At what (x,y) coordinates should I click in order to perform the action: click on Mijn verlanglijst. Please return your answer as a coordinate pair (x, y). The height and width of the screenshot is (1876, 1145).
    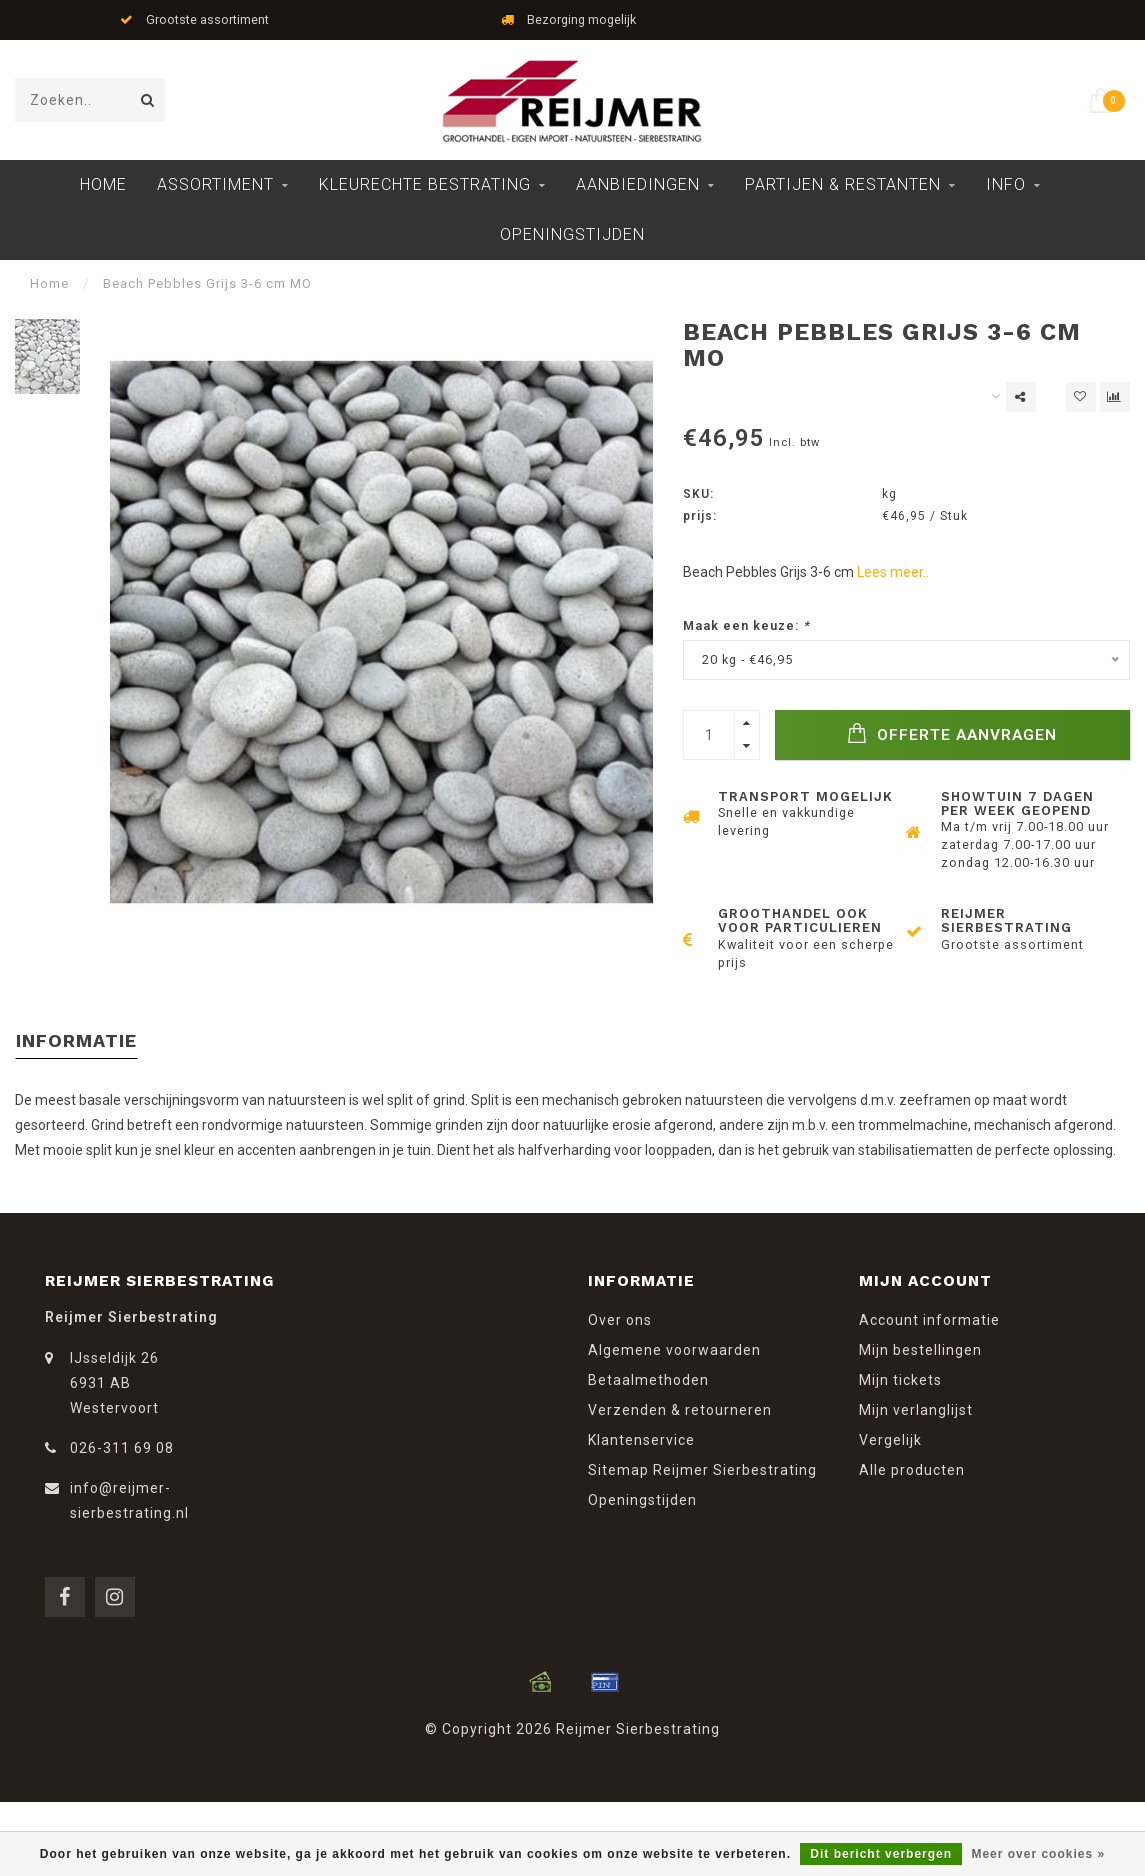
    Looking at the image, I should click on (916, 1410).